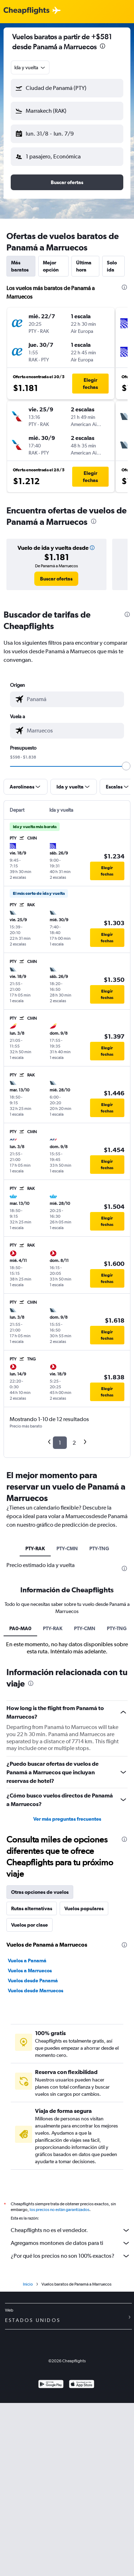  What do you see at coordinates (30, 67) in the screenshot?
I see `[combobox]` at bounding box center [30, 67].